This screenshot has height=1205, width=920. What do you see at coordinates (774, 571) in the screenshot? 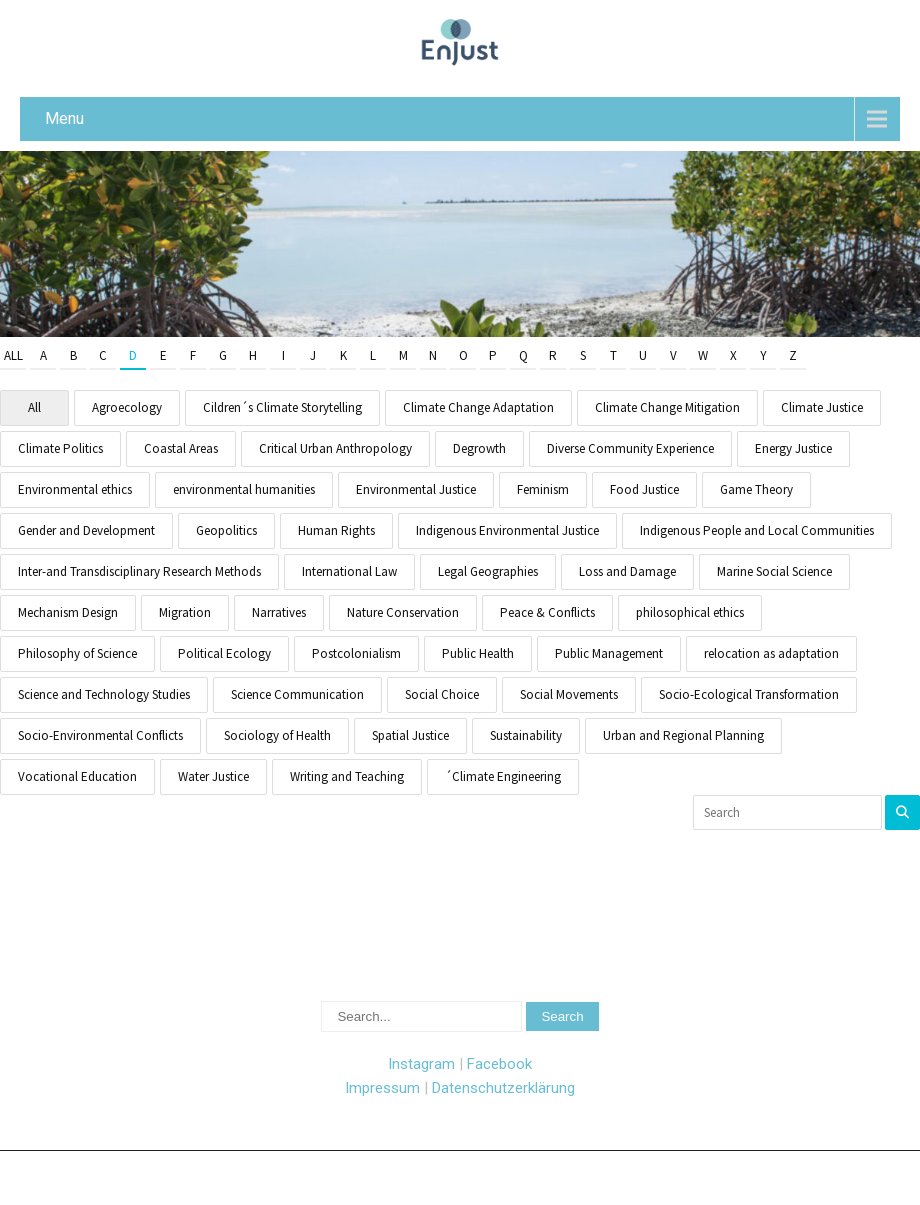
I see `Marine Social Science` at bounding box center [774, 571].